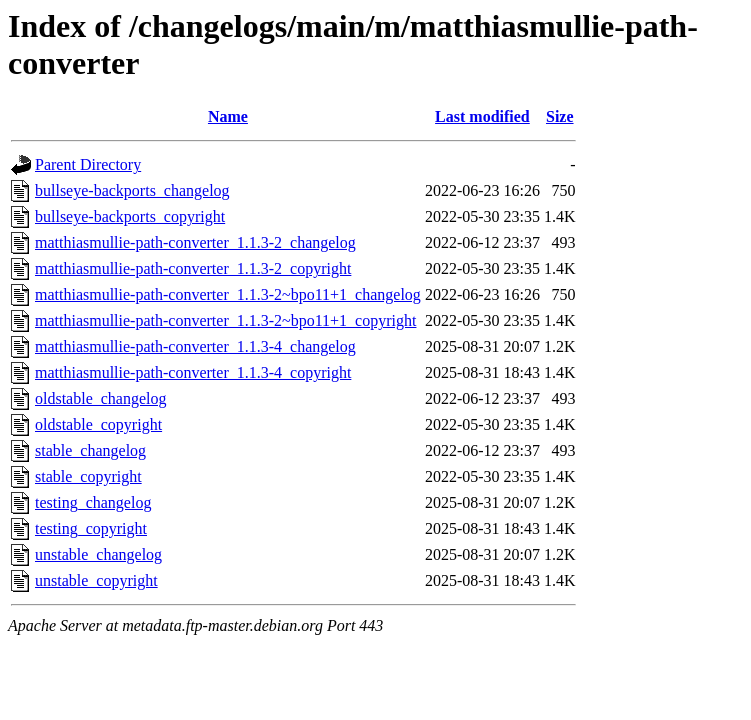 The width and height of the screenshot is (751, 720). Describe the element at coordinates (101, 398) in the screenshot. I see `oldstable_changelog` at that location.